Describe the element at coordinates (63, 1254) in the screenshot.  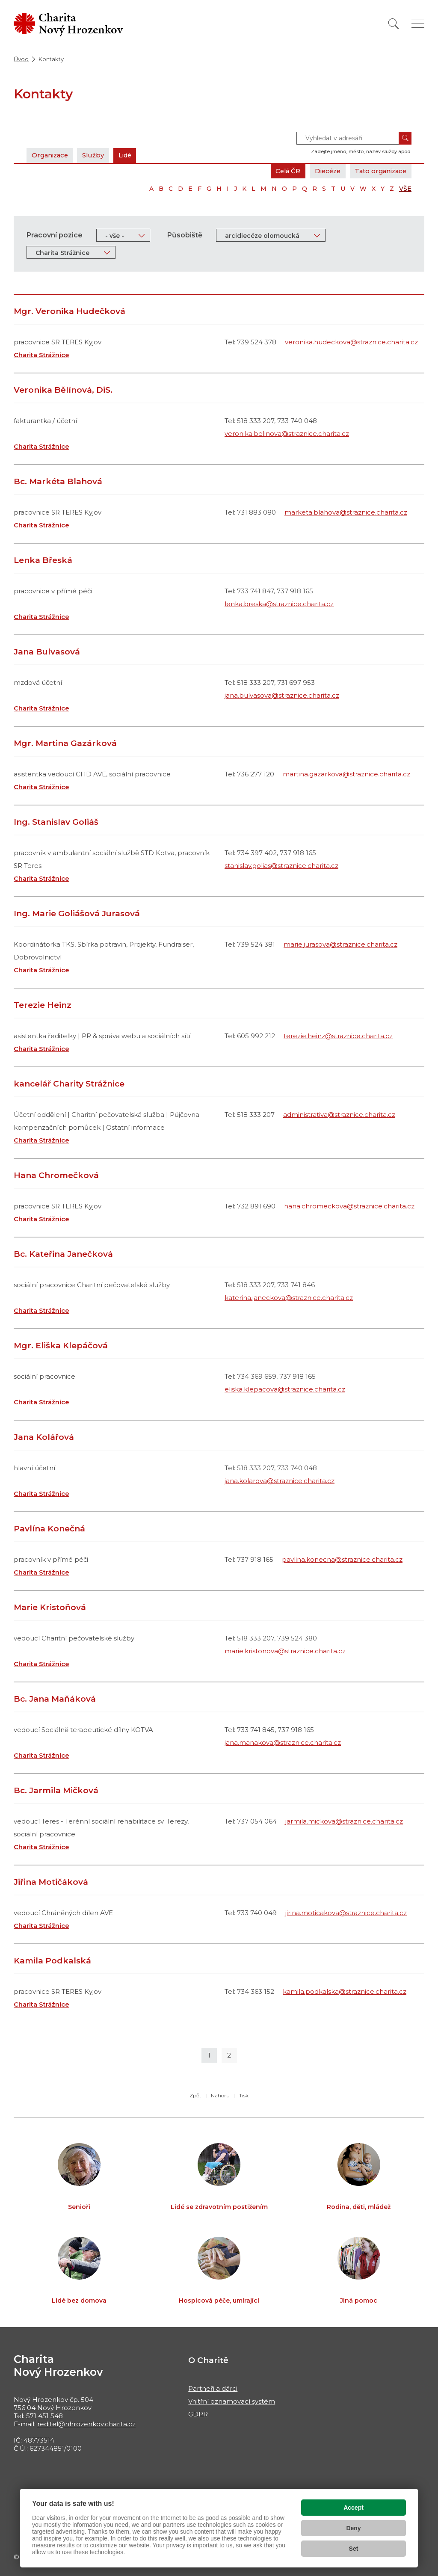
I see `Bc. Kateřina Janečková` at that location.